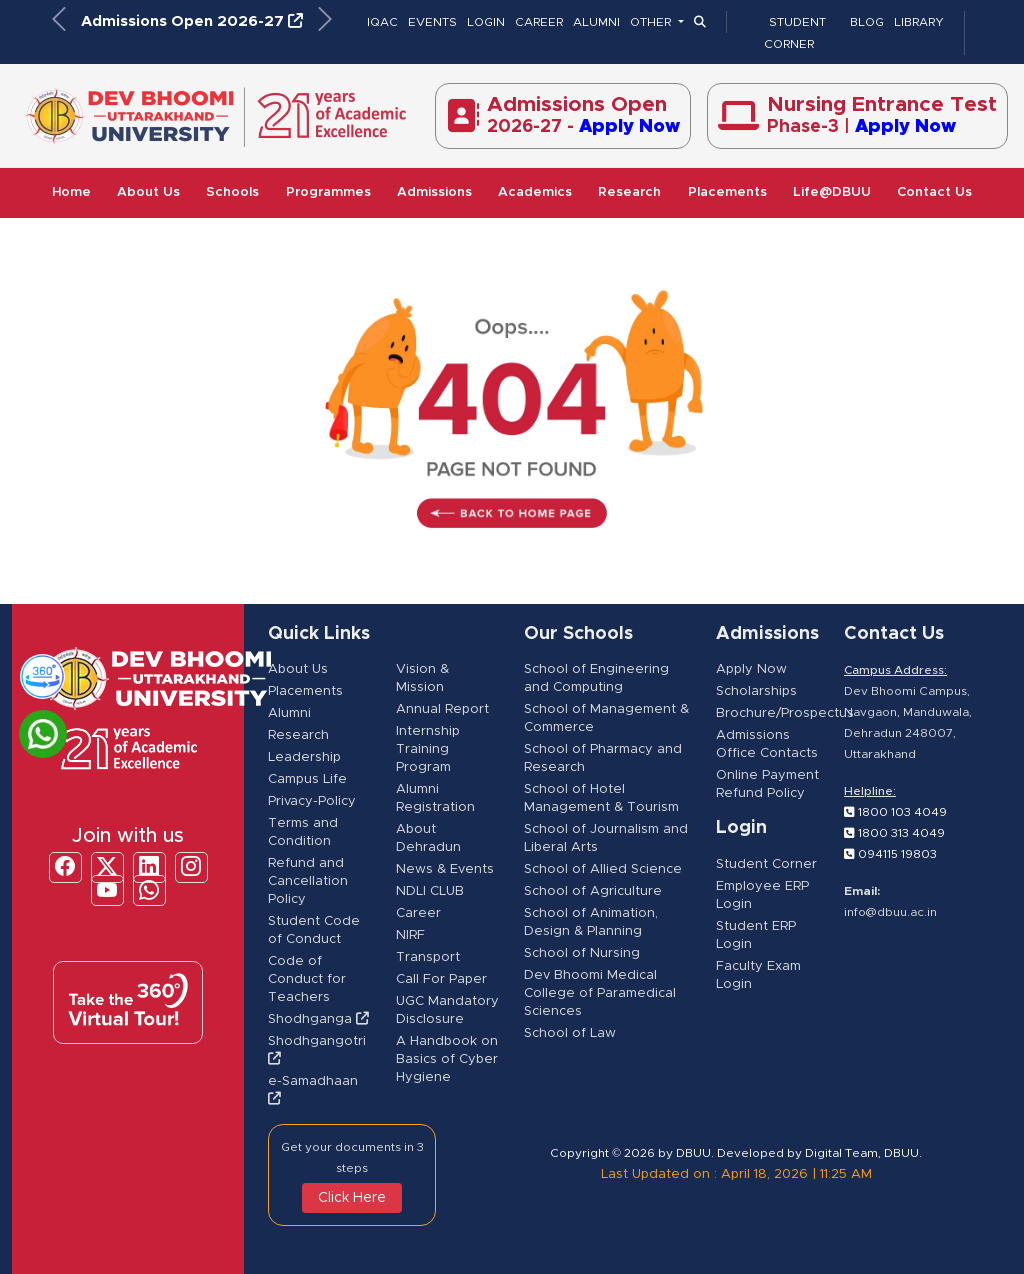 This screenshot has height=1274, width=1024. I want to click on Admissions, so click(434, 192).